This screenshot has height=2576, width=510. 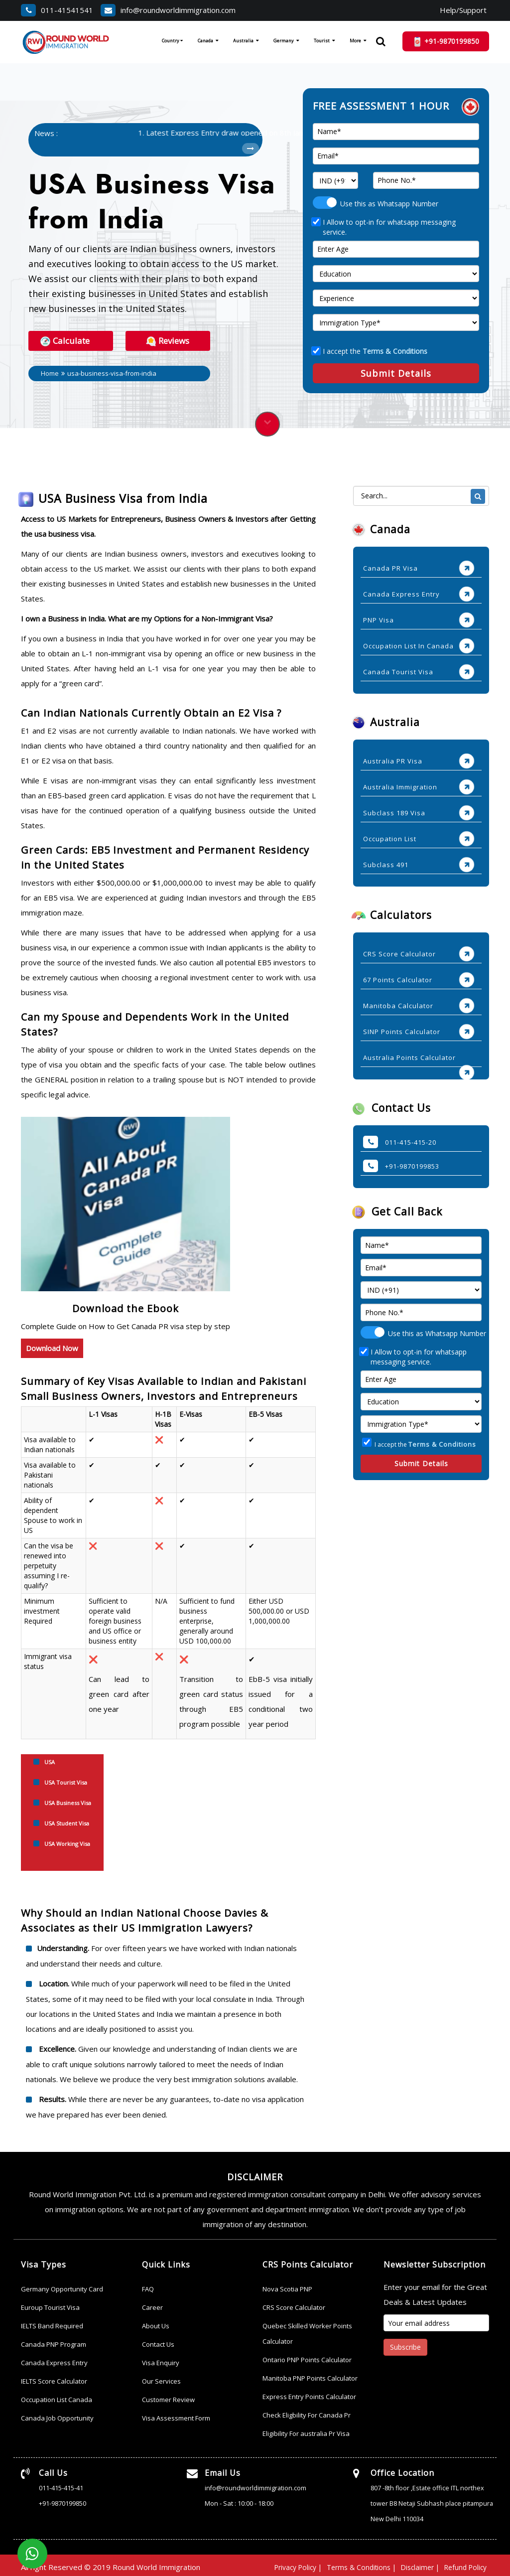 I want to click on Visa Assessment Form, so click(x=176, y=2416).